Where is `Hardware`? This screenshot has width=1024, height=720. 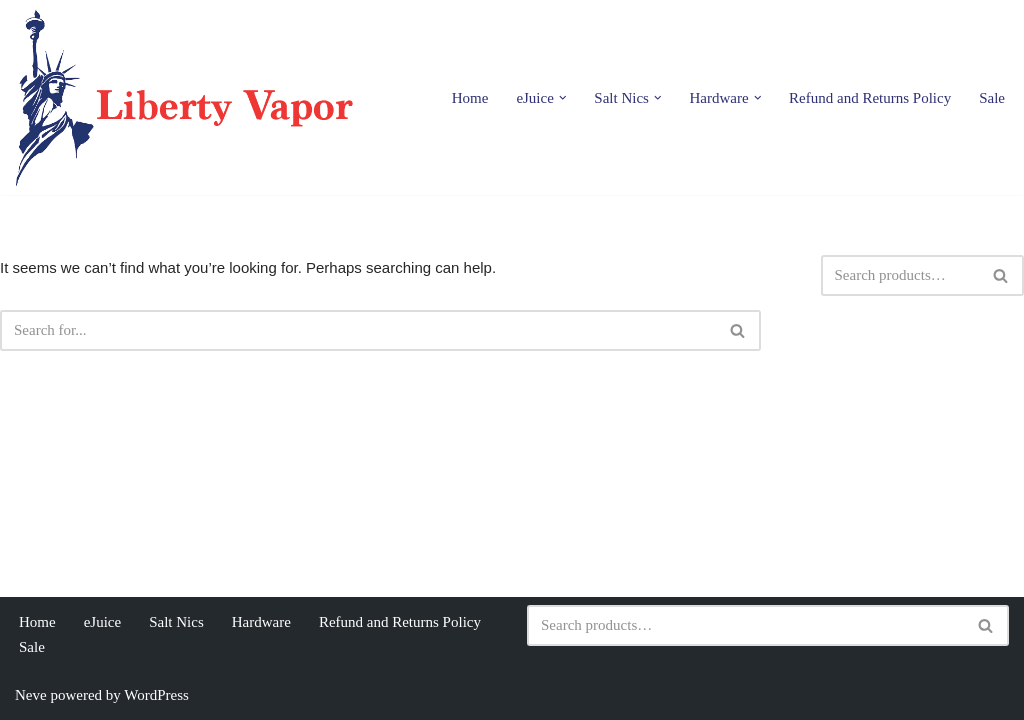
Hardware is located at coordinates (261, 622).